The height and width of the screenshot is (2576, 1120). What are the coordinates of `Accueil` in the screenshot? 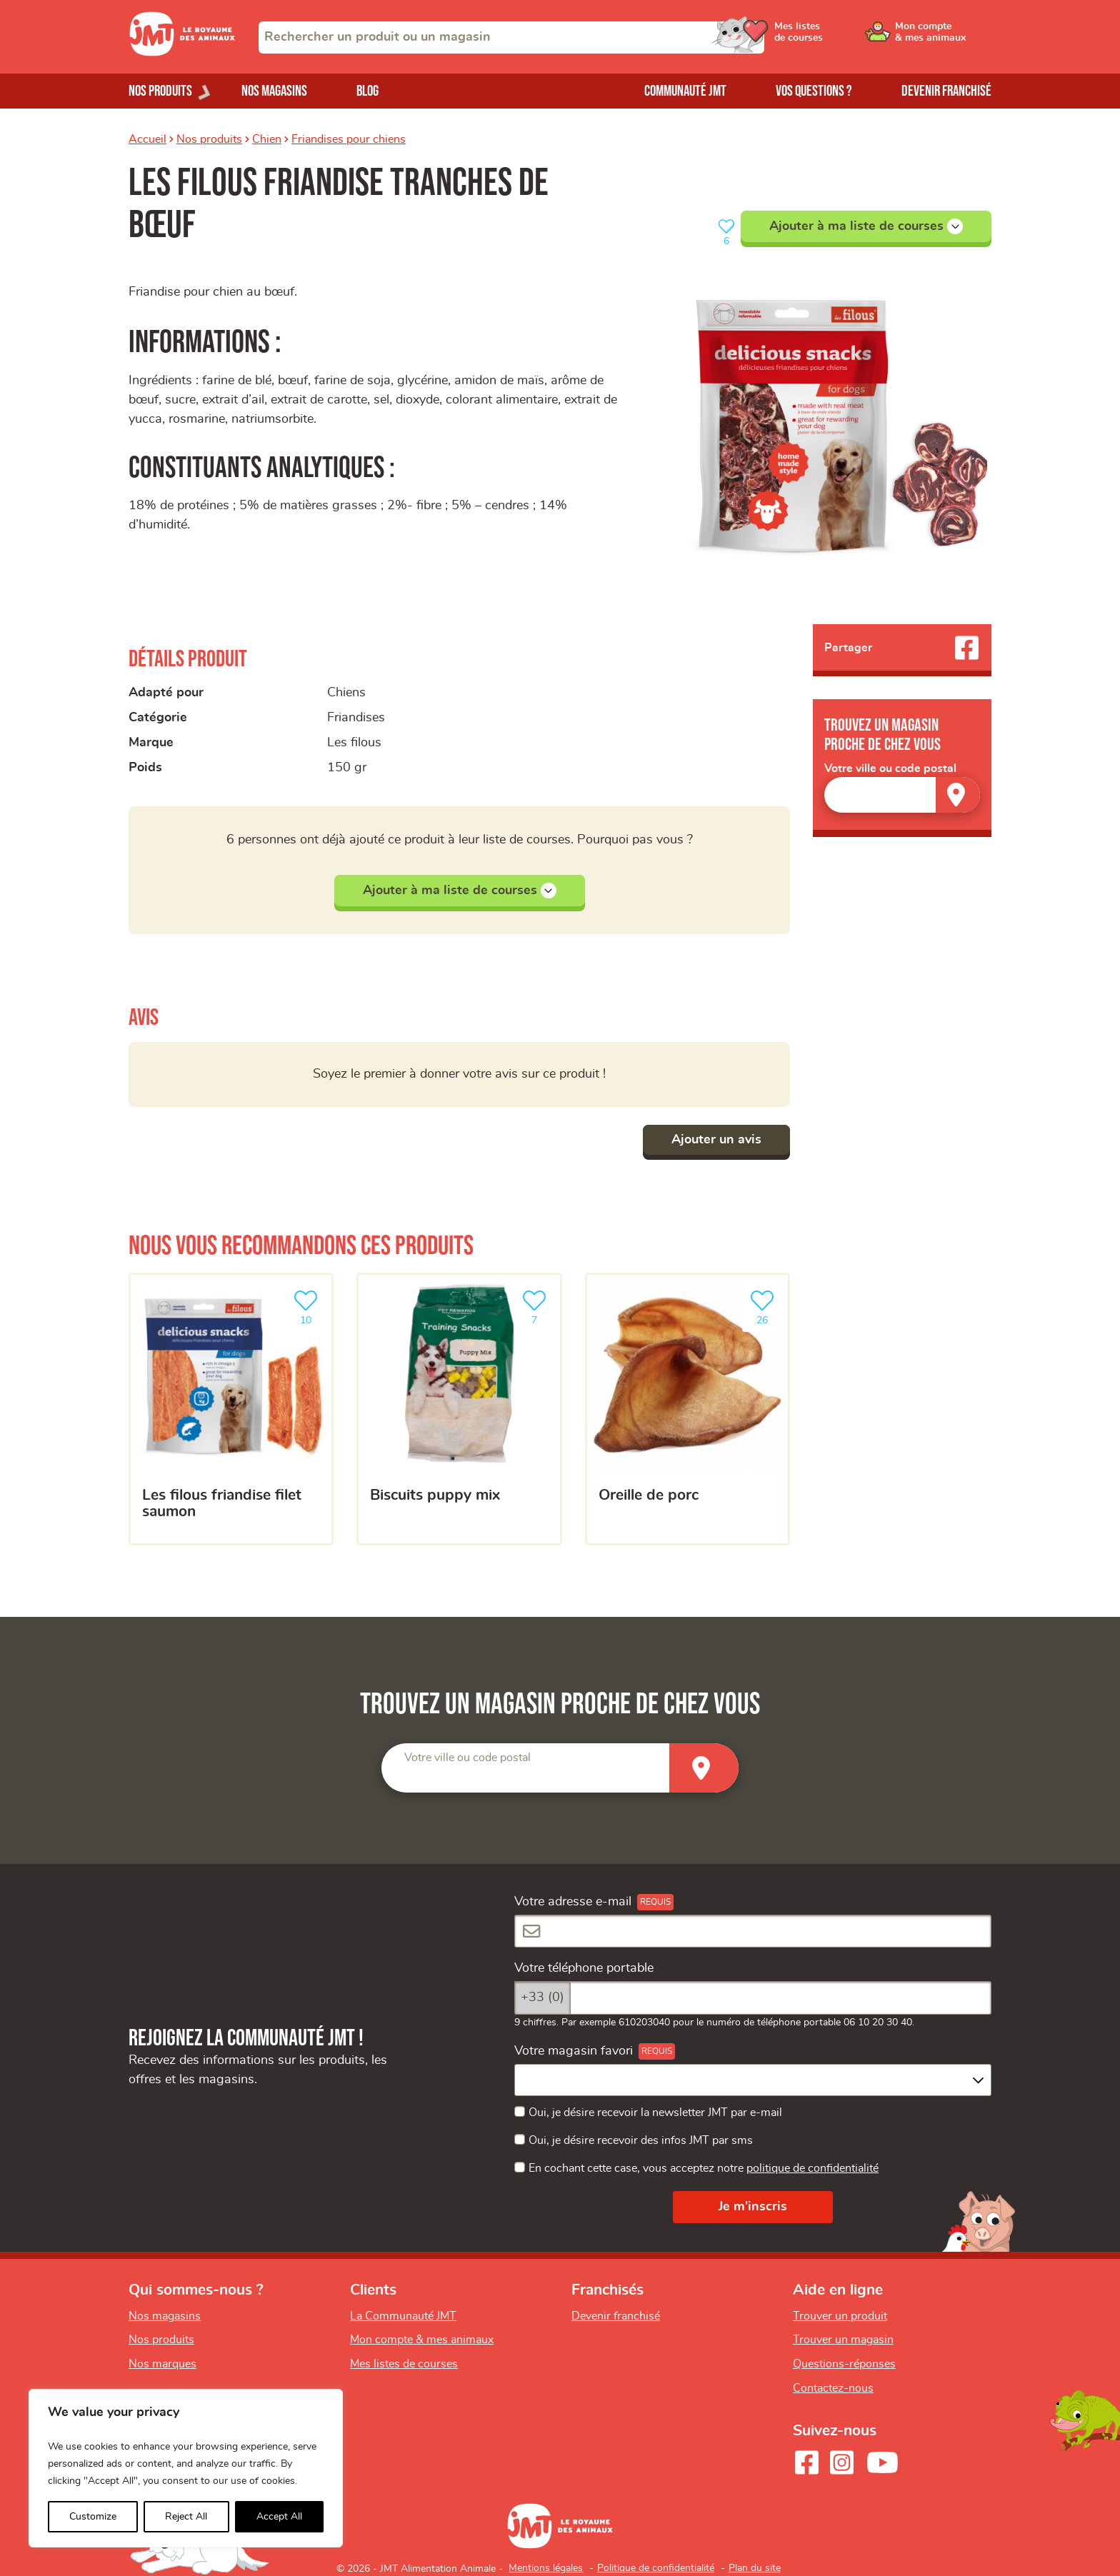 It's located at (147, 139).